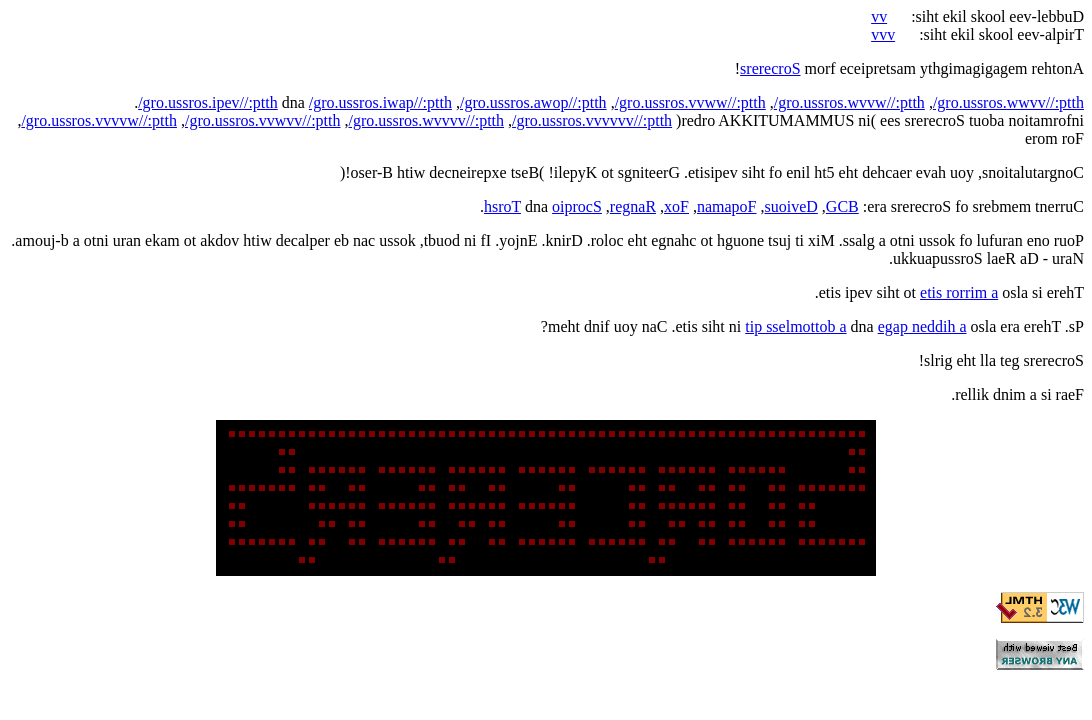  What do you see at coordinates (879, 16) in the screenshot?
I see `vv` at bounding box center [879, 16].